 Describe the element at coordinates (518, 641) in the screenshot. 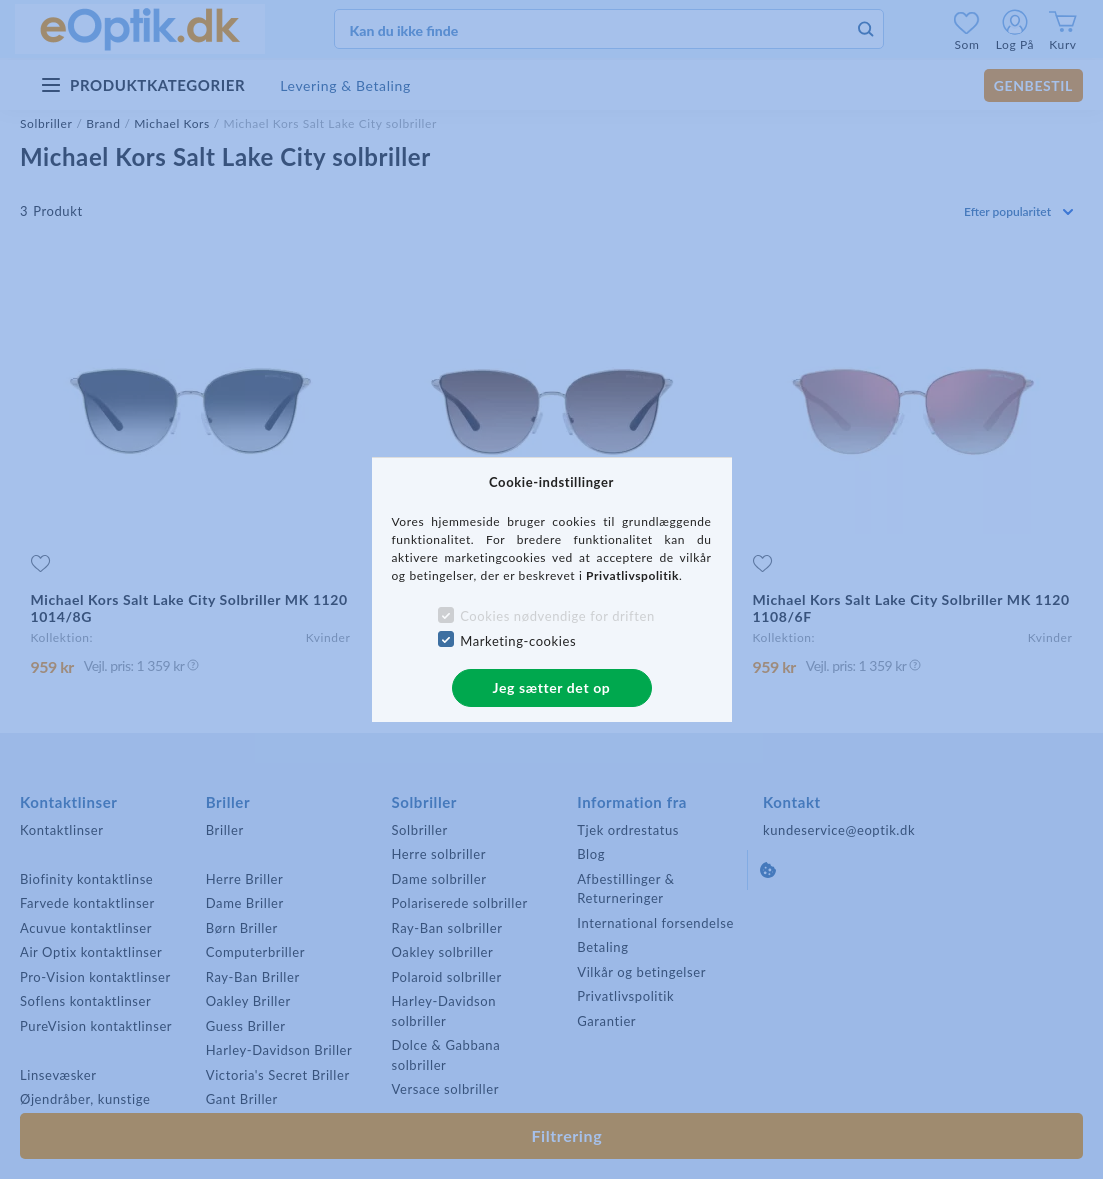

I see `Marketing-cookies` at that location.